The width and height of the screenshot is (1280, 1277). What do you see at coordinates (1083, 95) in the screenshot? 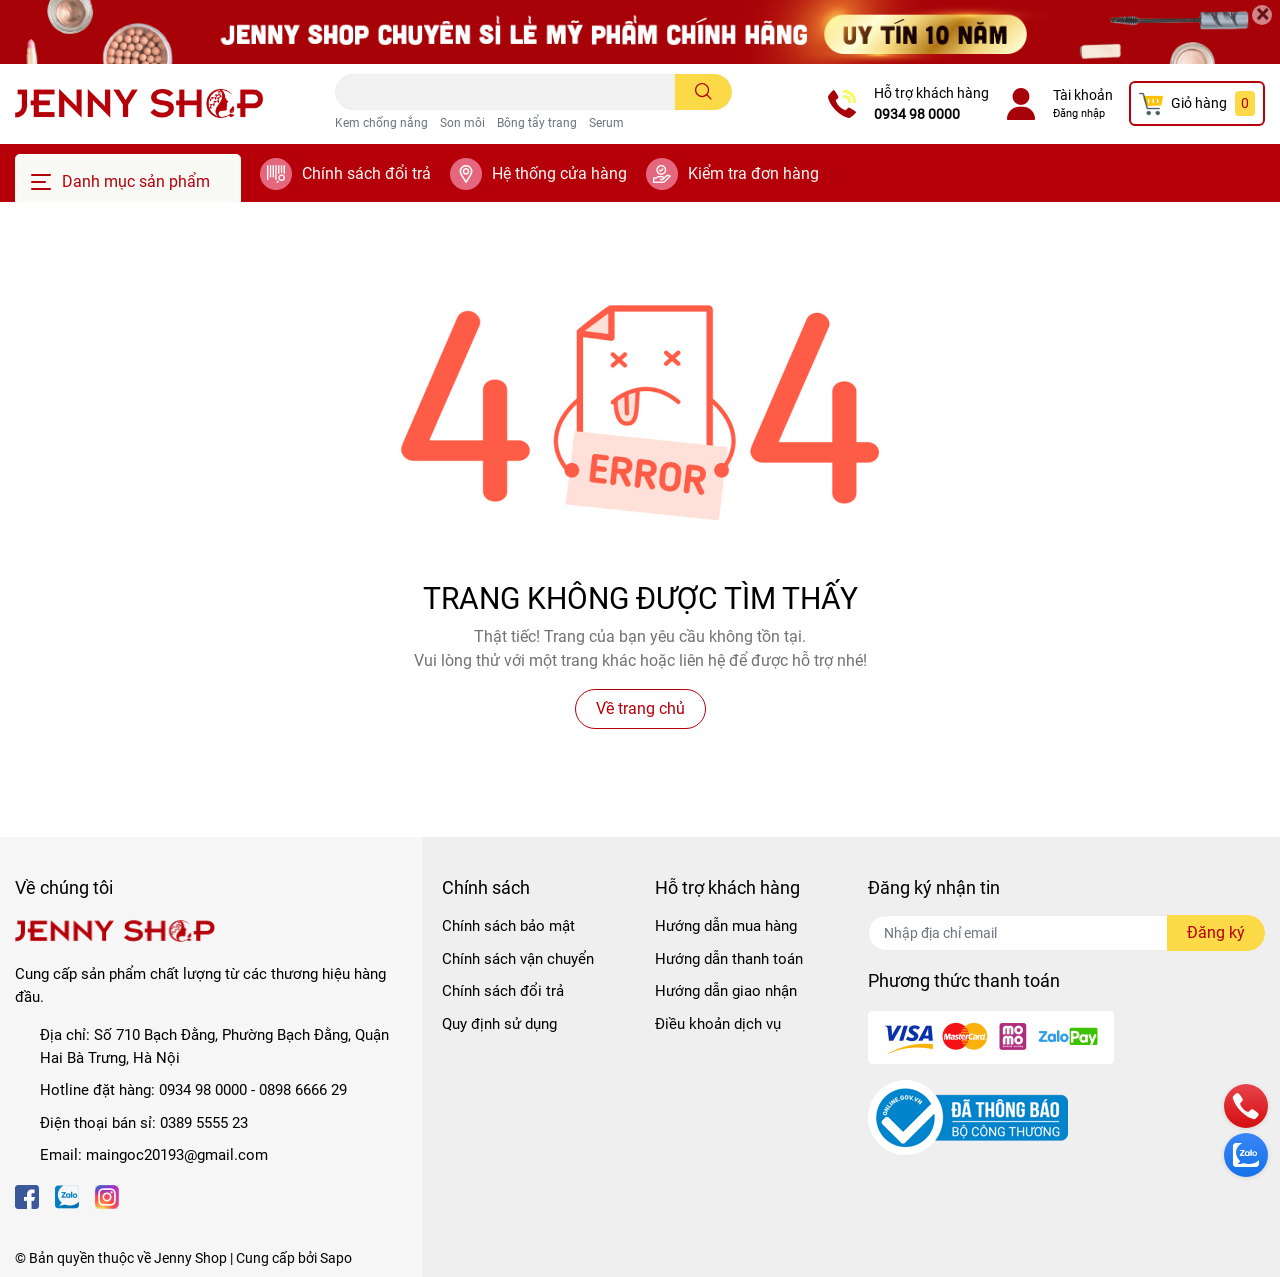
I see `Tài khoản` at bounding box center [1083, 95].